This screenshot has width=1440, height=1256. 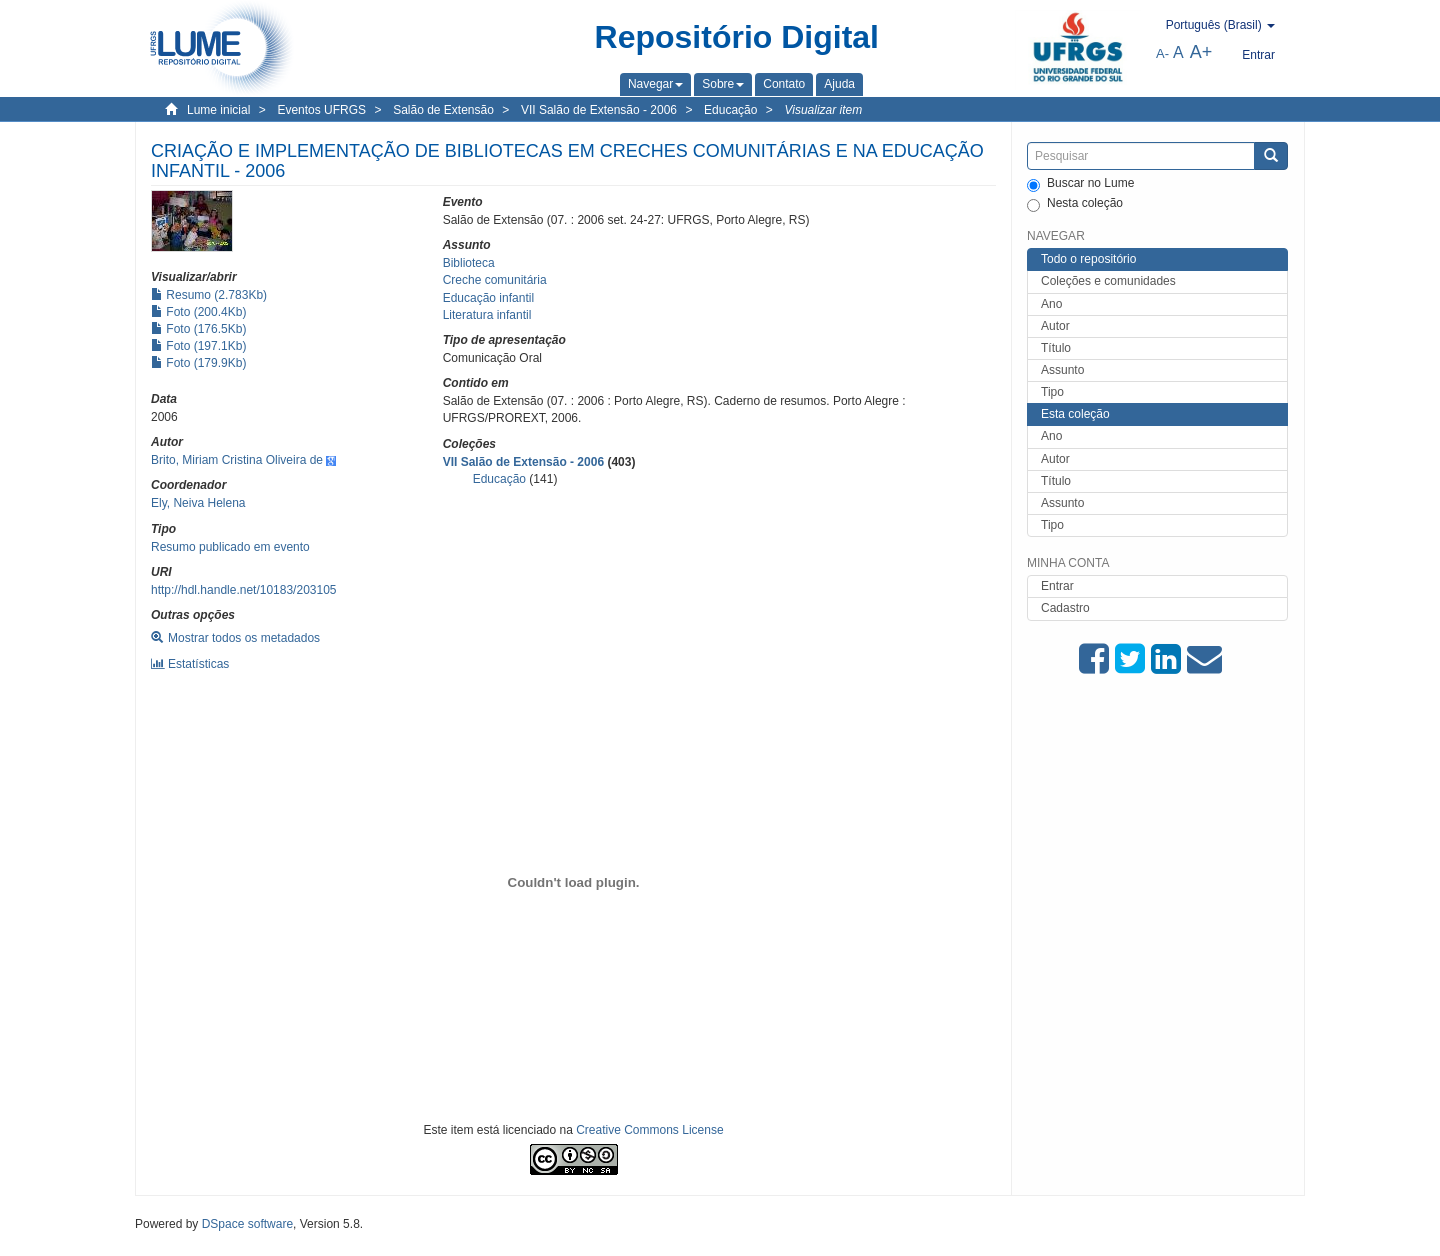 What do you see at coordinates (1080, 184) in the screenshot?
I see `Buscar no Lume` at bounding box center [1080, 184].